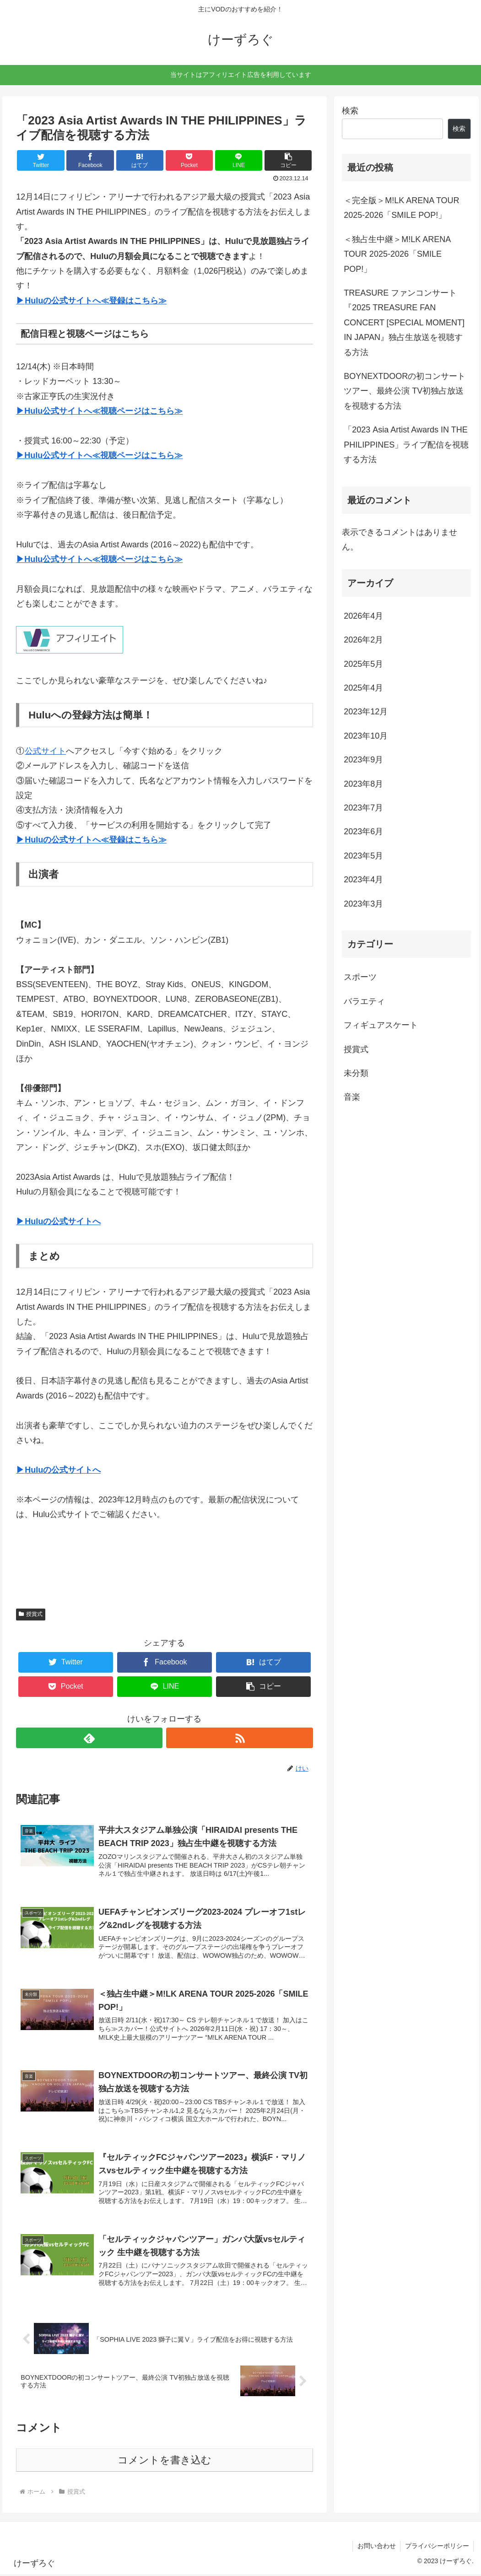 The width and height of the screenshot is (481, 2576). What do you see at coordinates (91, 300) in the screenshot?
I see `▶Huluの公式サイトへ≪登録はこちら≫` at bounding box center [91, 300].